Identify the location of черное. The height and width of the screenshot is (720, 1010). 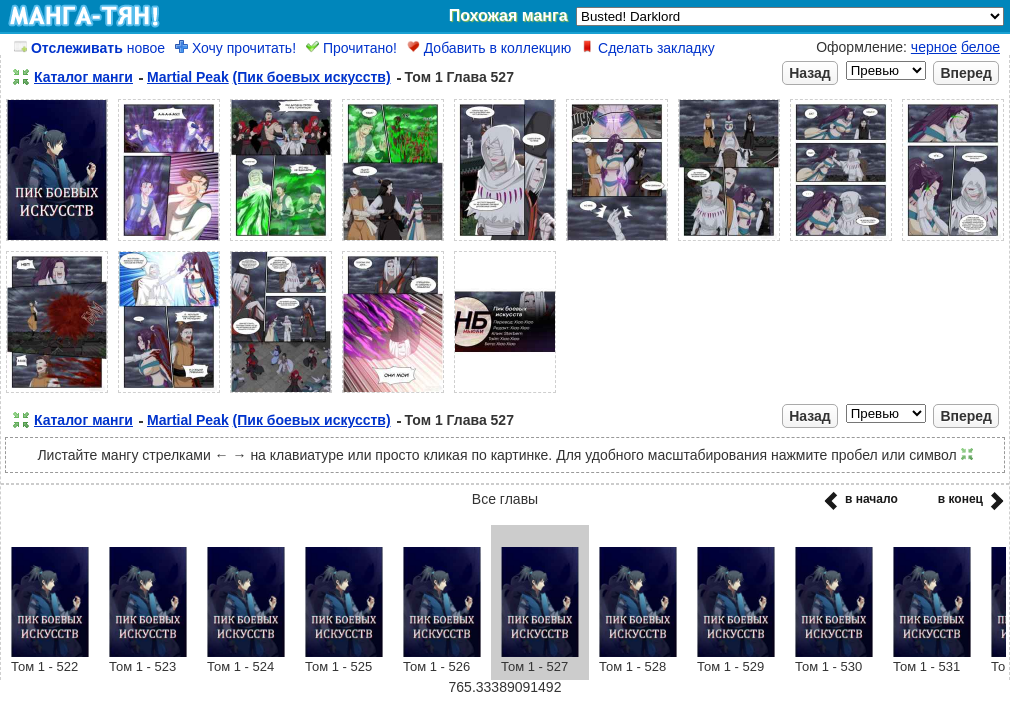
(934, 47).